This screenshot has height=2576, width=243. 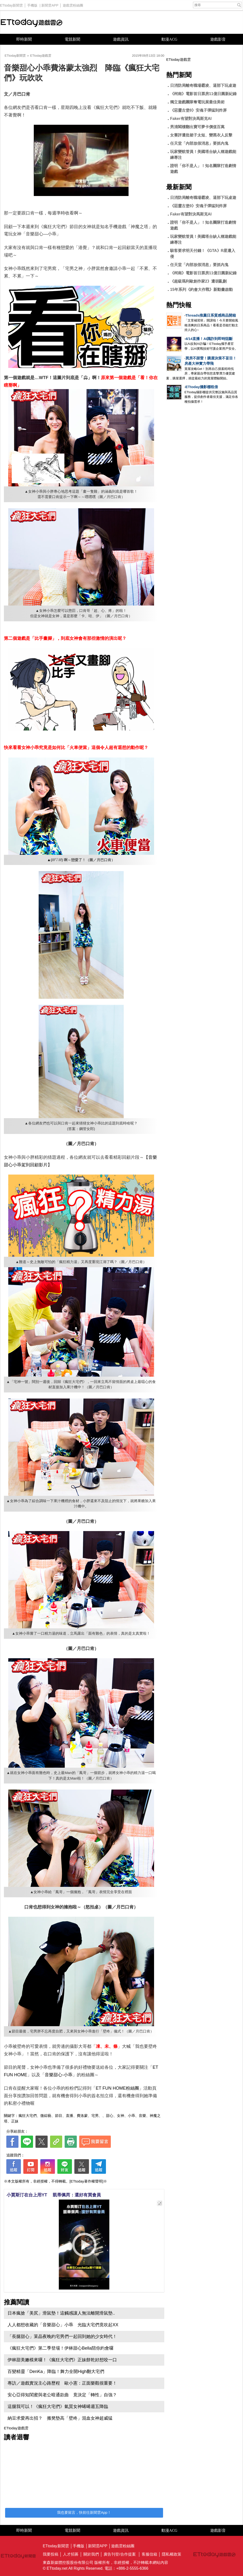 What do you see at coordinates (198, 281) in the screenshot?
I see `《超級瑪利歐創作家2》遭胡亂刪` at bounding box center [198, 281].